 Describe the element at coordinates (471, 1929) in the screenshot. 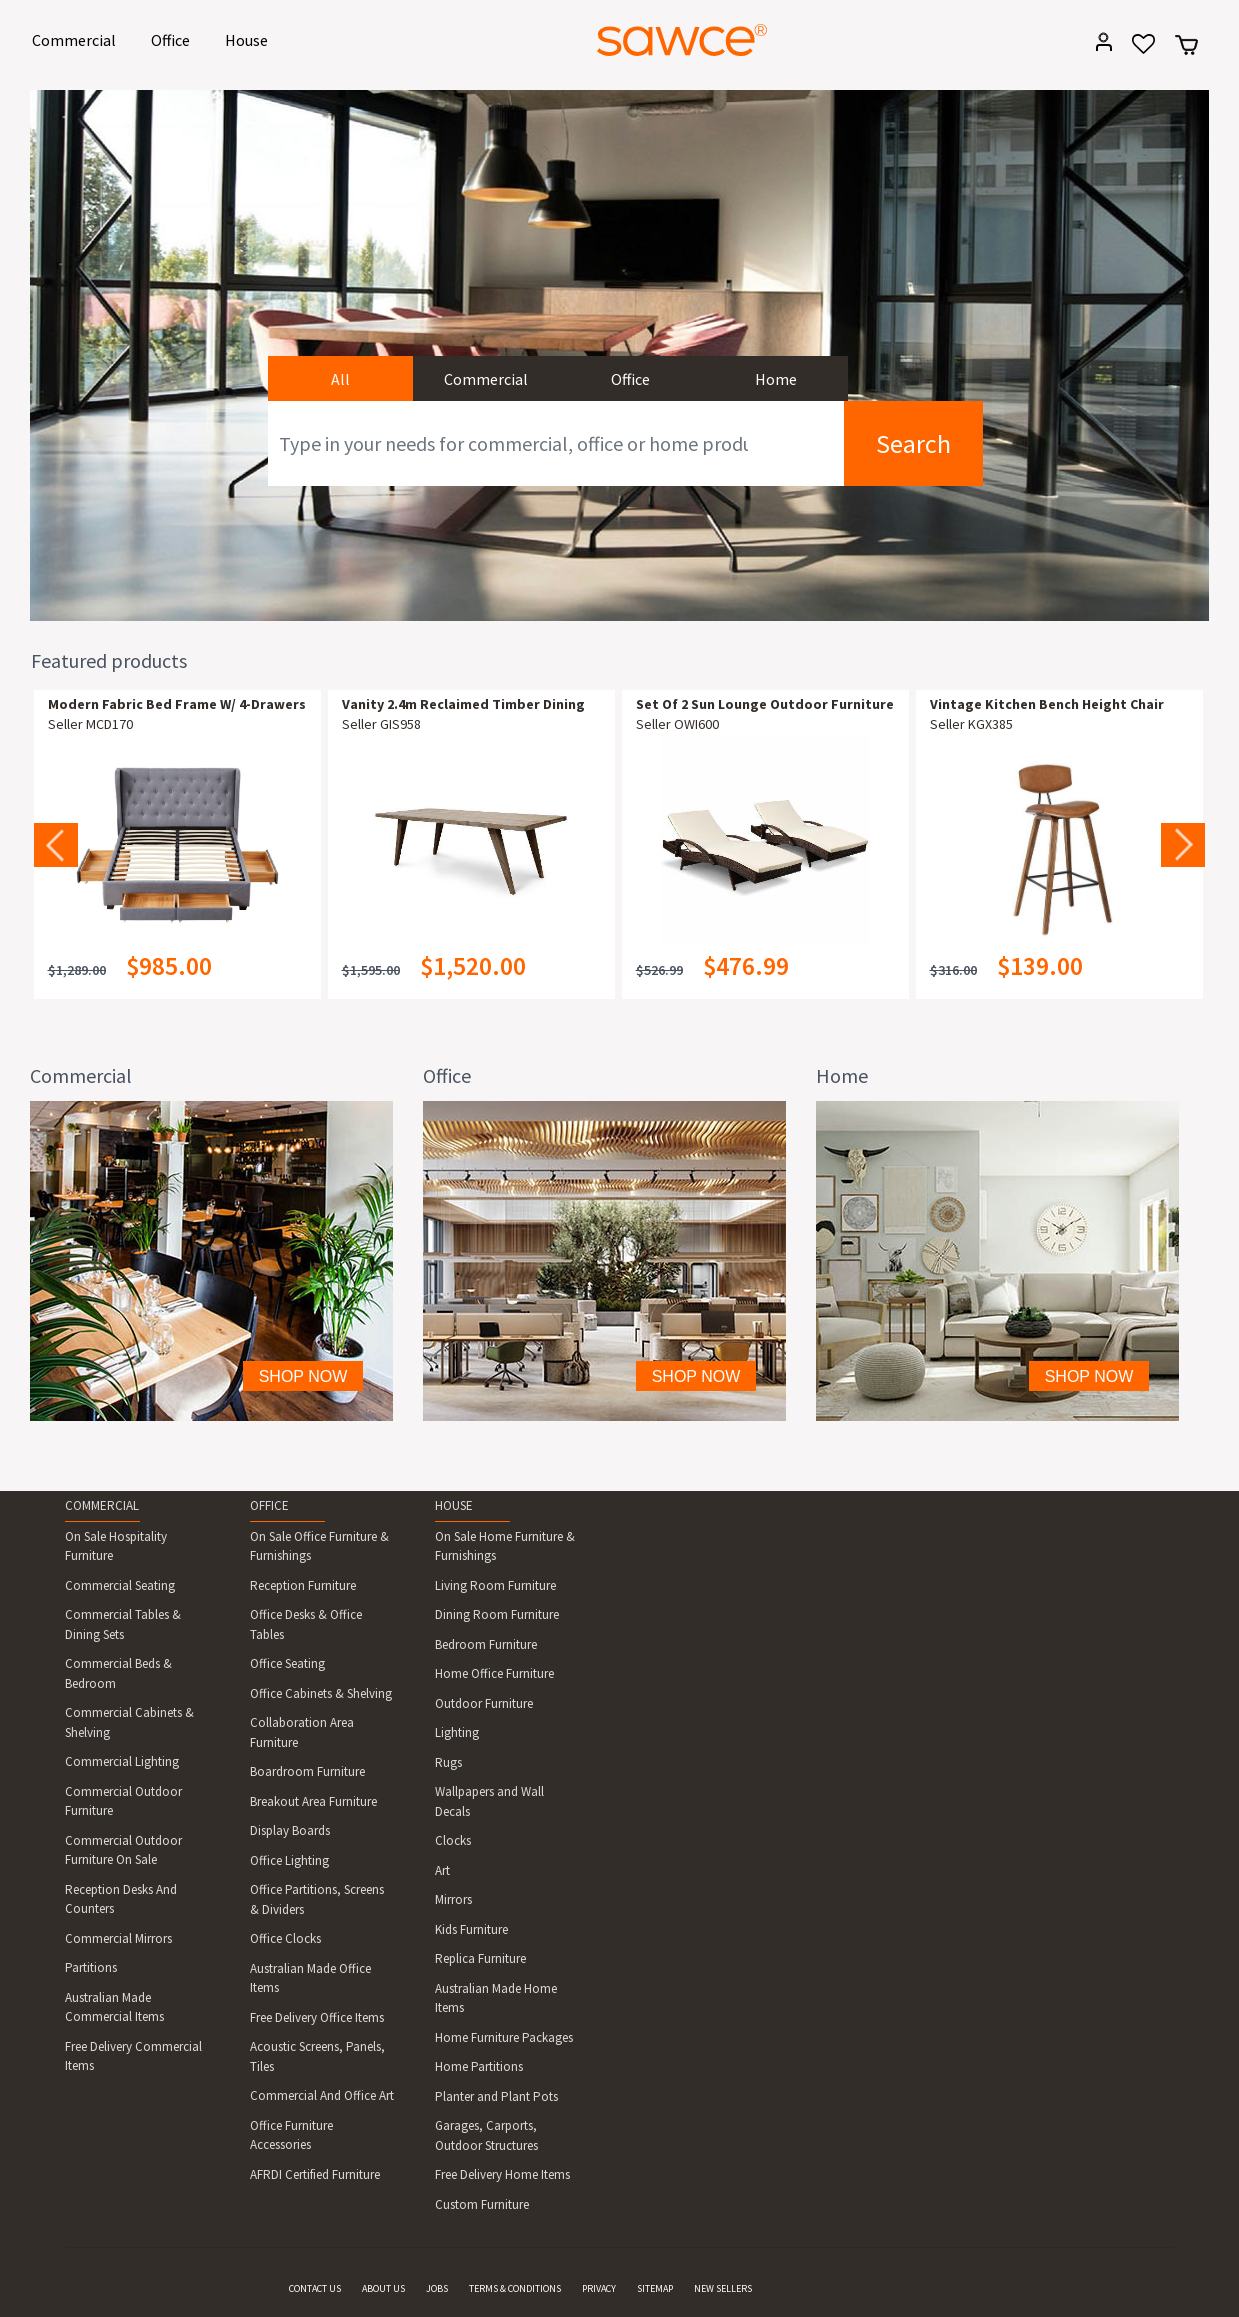

I see `Kids Furniture` at that location.